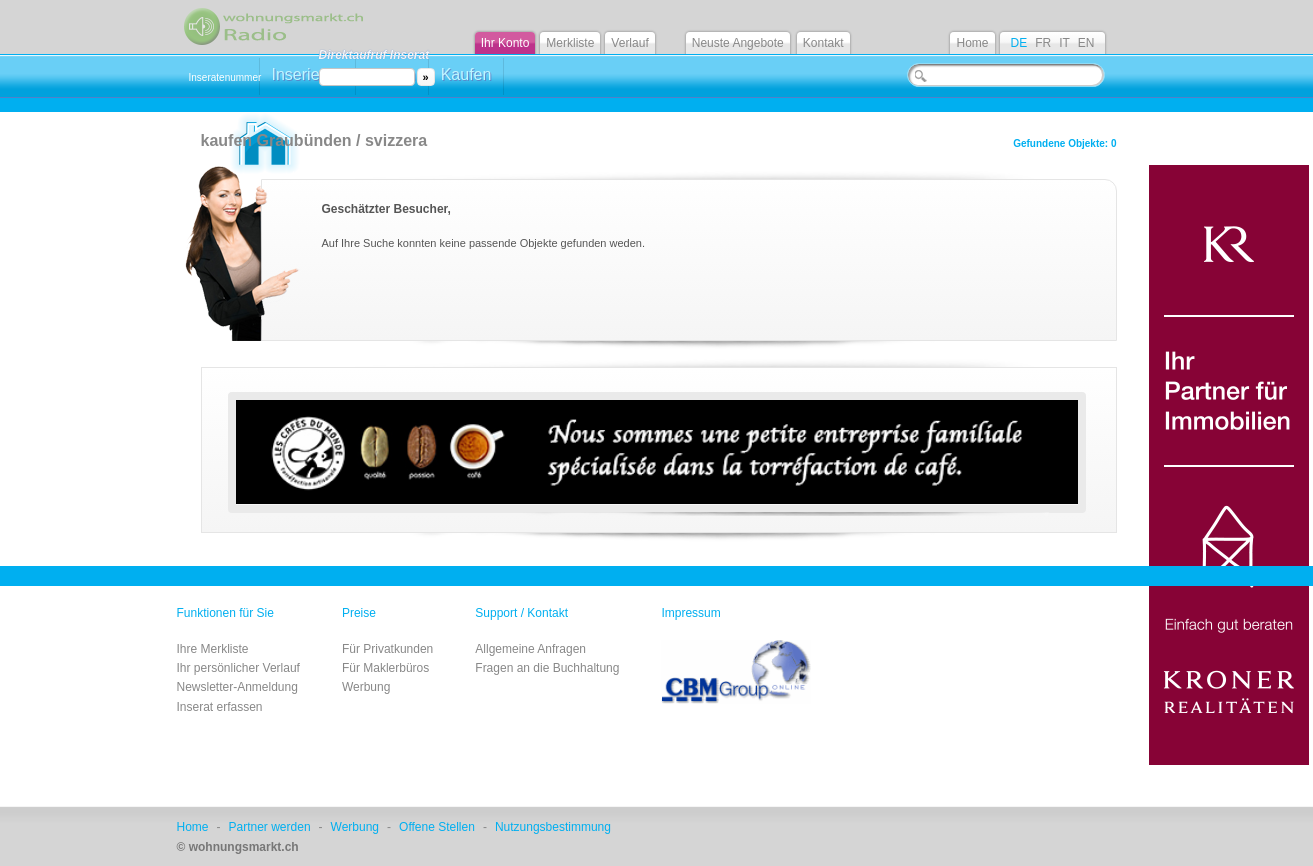 The height and width of the screenshot is (866, 1313). I want to click on Ihr Konto, so click(505, 43).